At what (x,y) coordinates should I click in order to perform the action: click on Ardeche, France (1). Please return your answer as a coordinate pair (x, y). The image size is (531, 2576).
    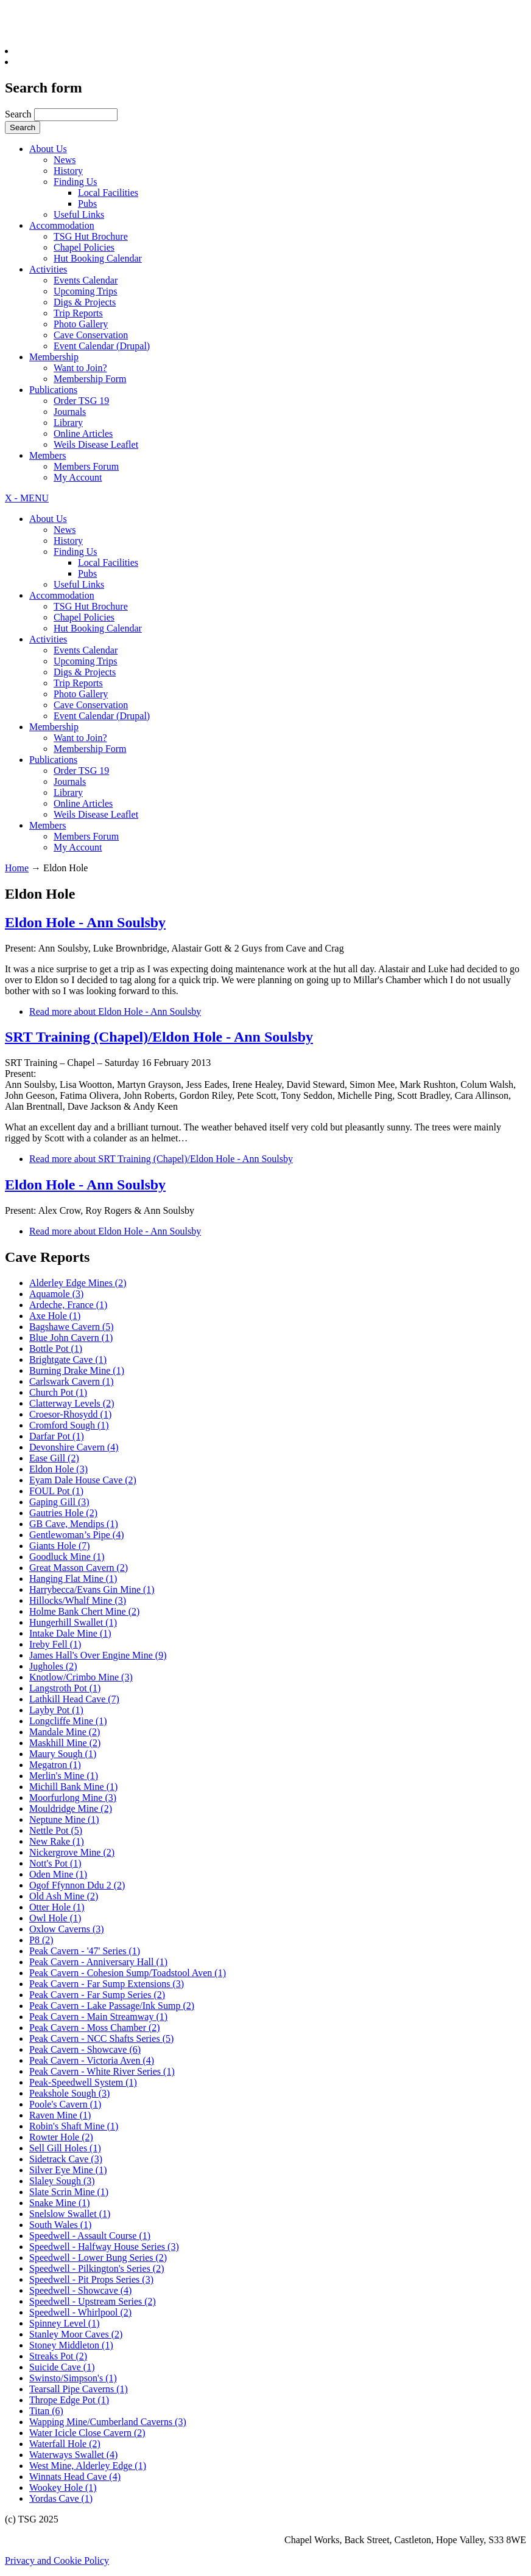
    Looking at the image, I should click on (68, 1305).